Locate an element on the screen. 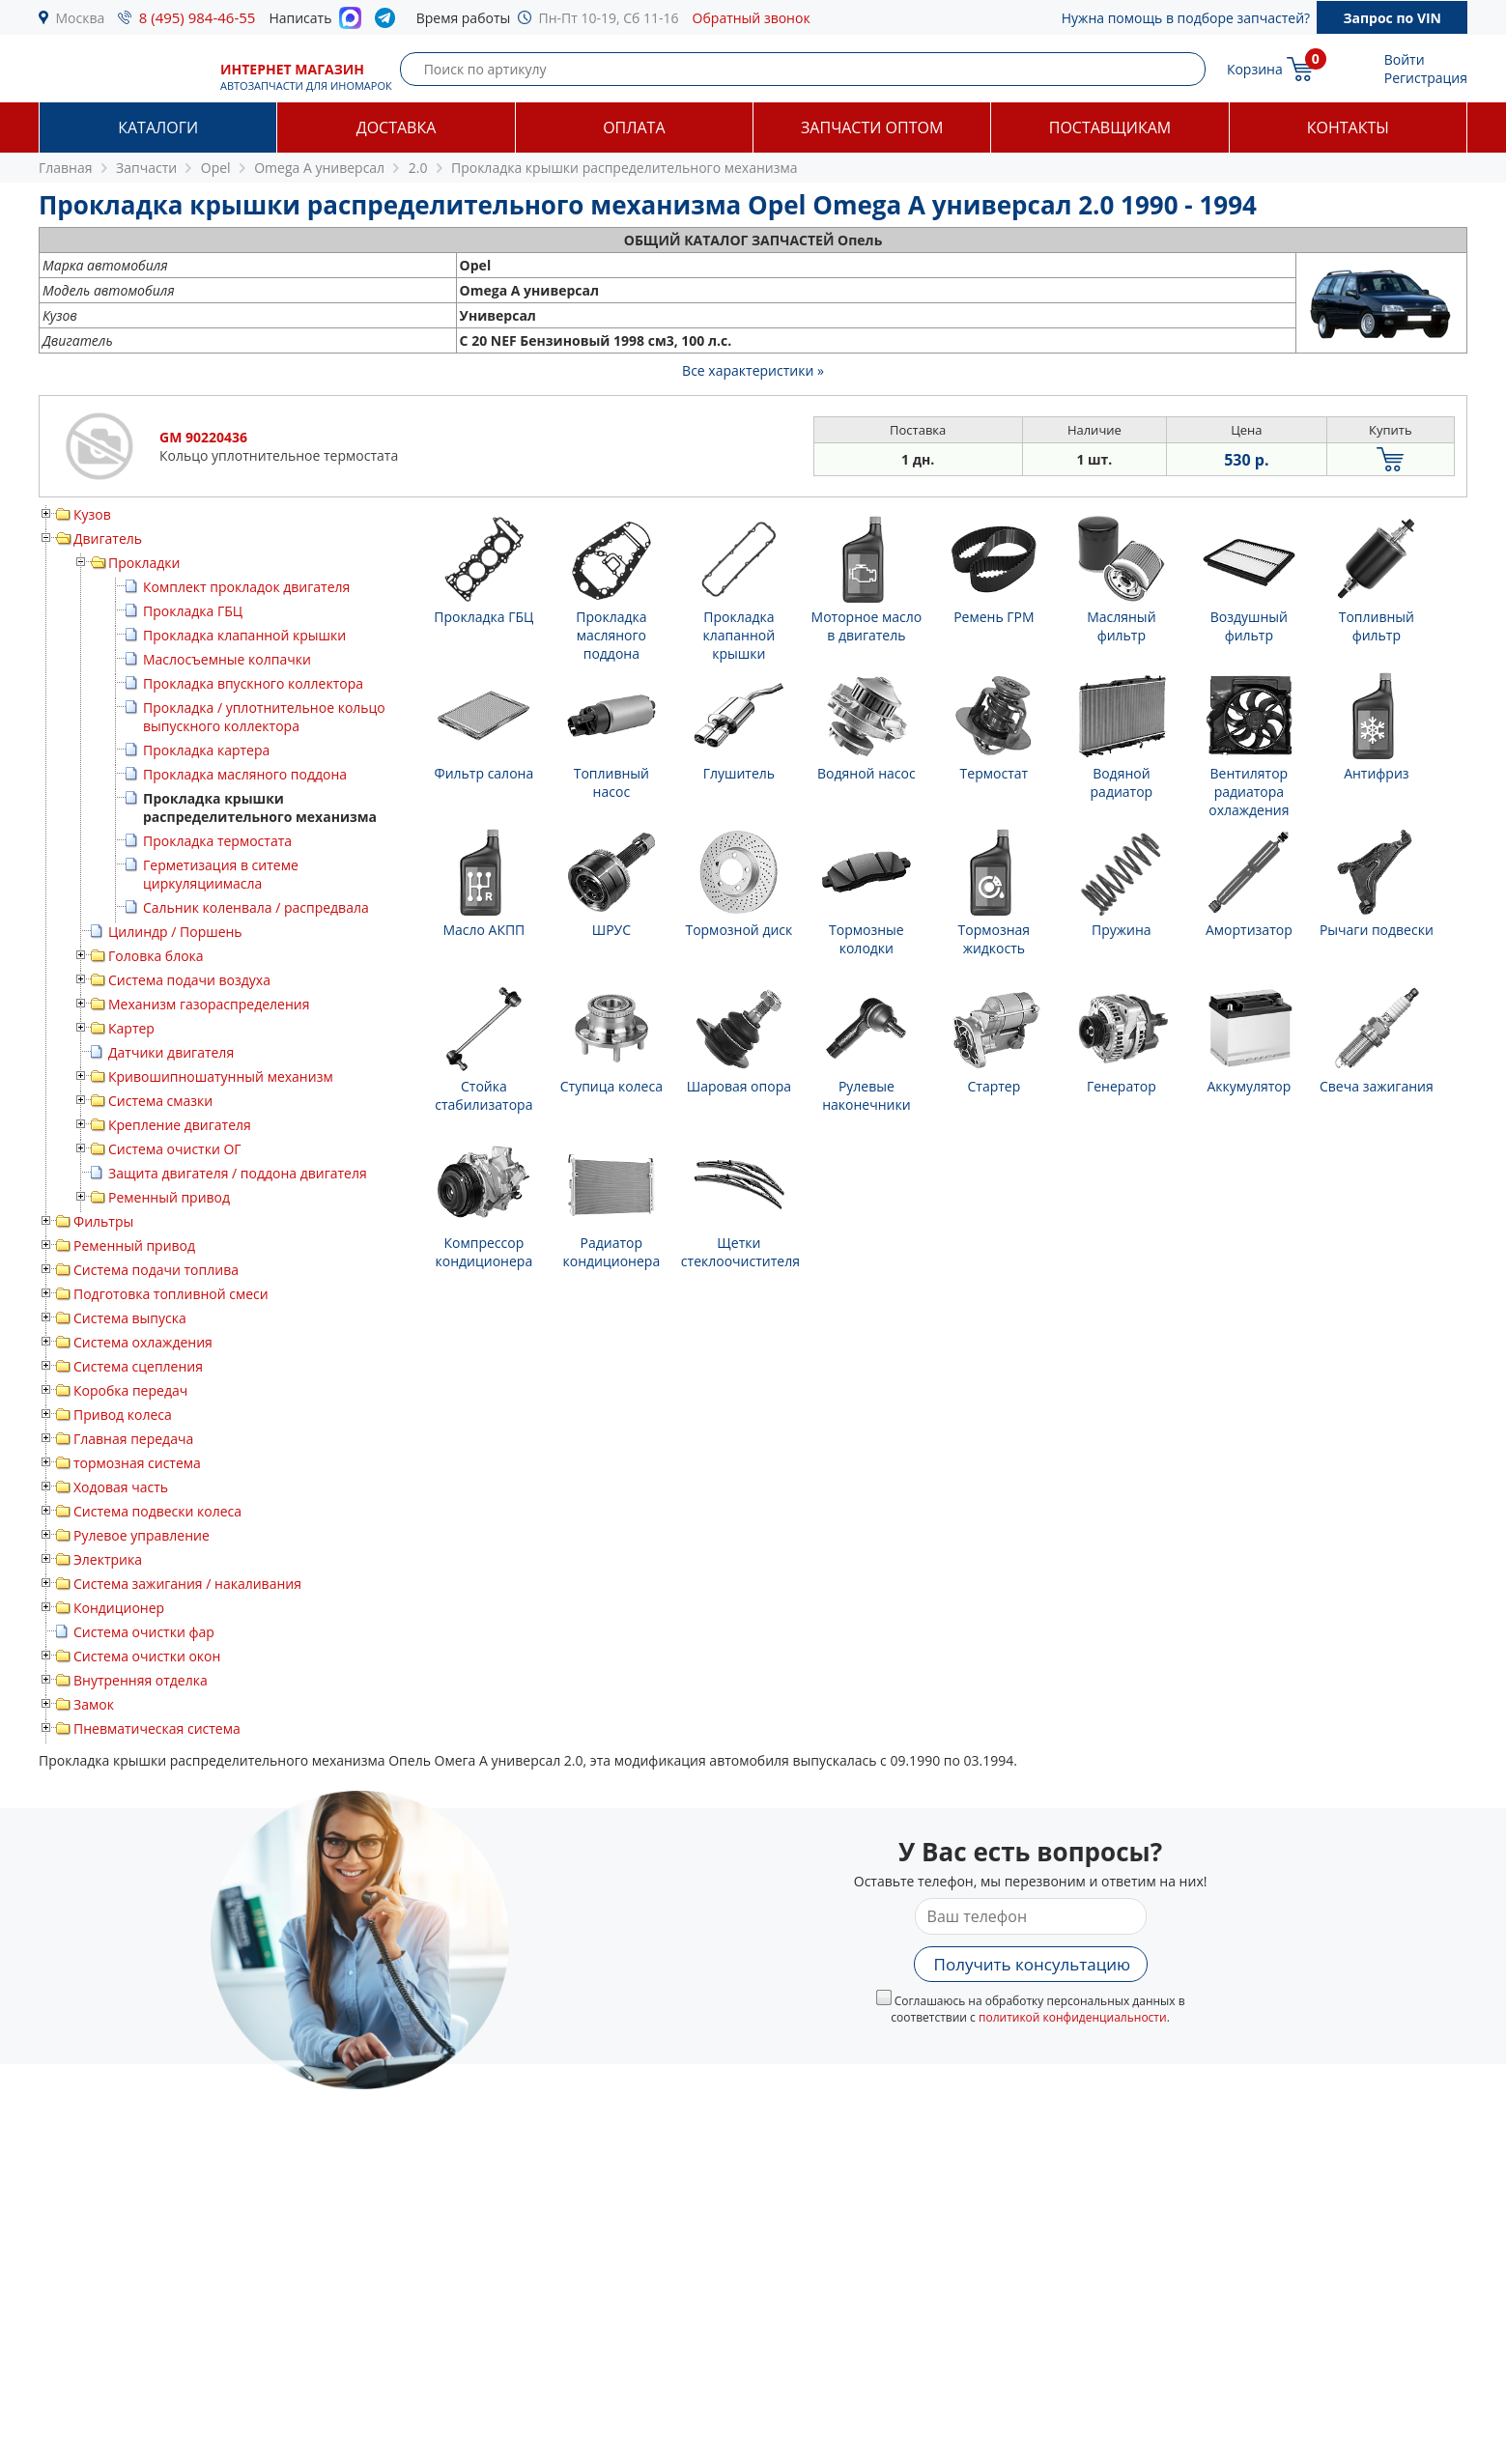 This screenshot has height=2464, width=1506. Регистрация is located at coordinates (1425, 78).